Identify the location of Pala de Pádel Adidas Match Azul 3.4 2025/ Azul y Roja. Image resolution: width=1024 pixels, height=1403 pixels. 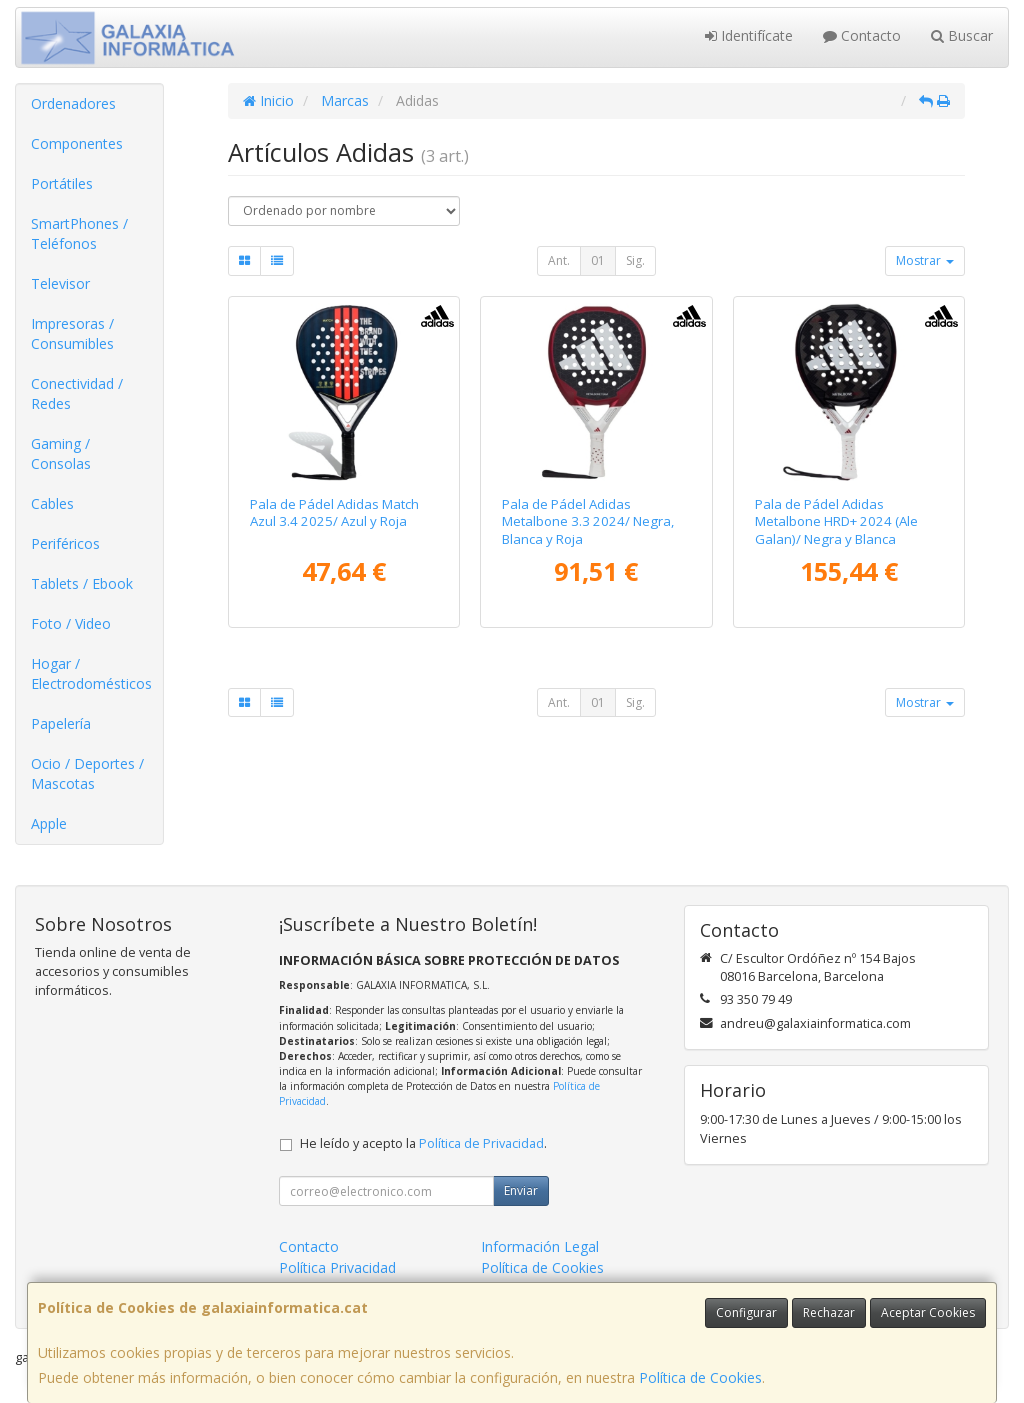
(334, 512).